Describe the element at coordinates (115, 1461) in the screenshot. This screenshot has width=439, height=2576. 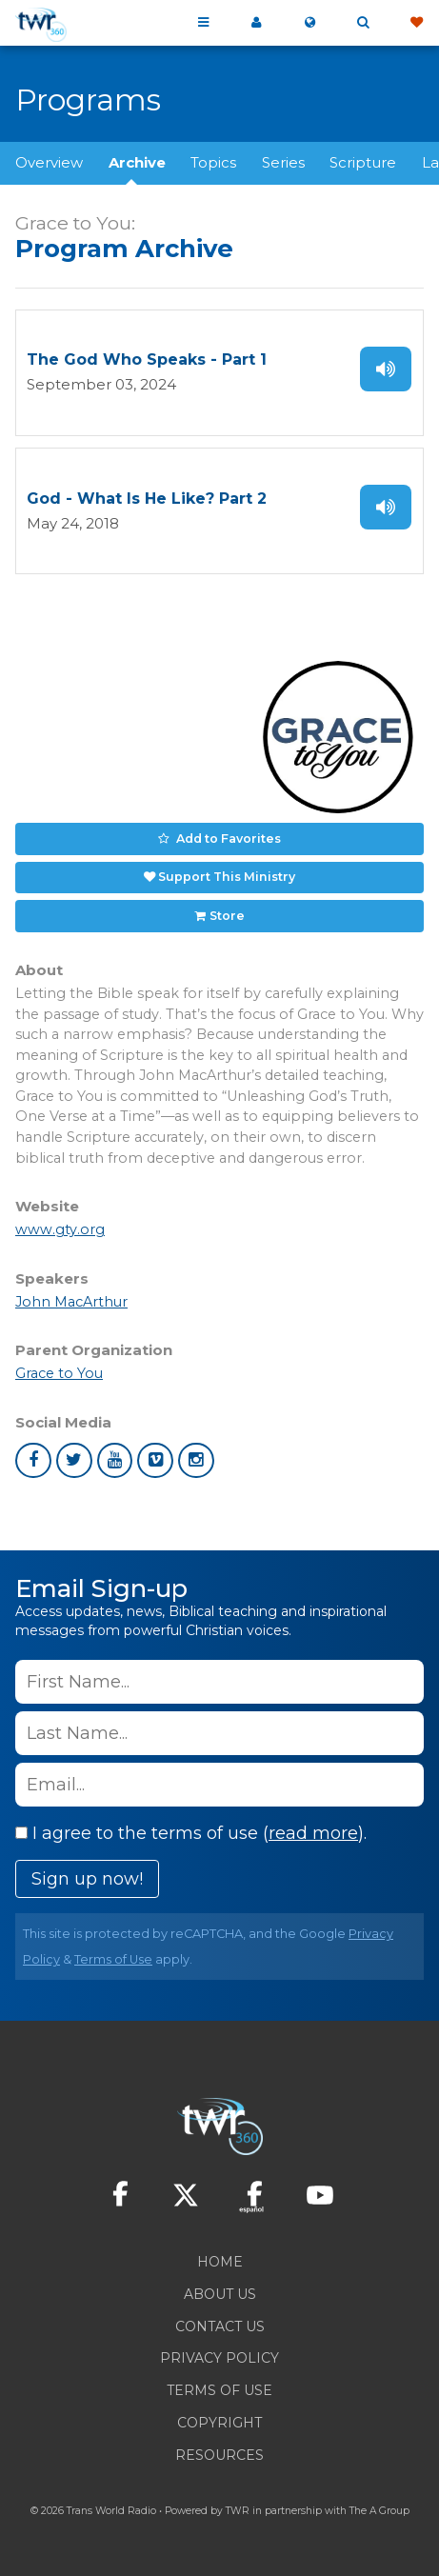
I see `youtube` at that location.